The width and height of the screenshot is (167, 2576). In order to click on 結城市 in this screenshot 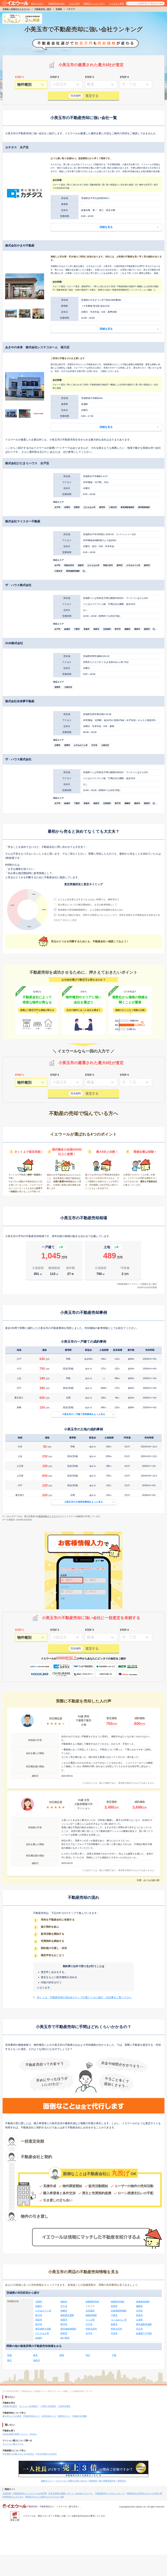, I will do `click(38, 2338)`.